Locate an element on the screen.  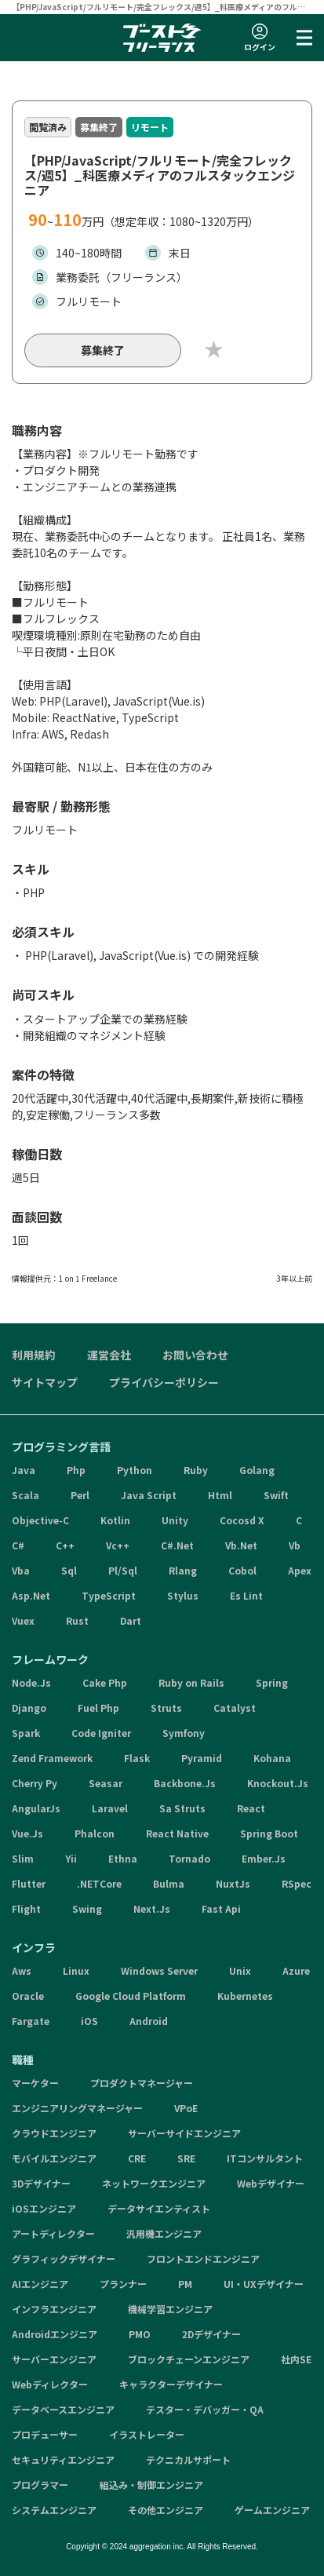
Flask is located at coordinates (137, 1757).